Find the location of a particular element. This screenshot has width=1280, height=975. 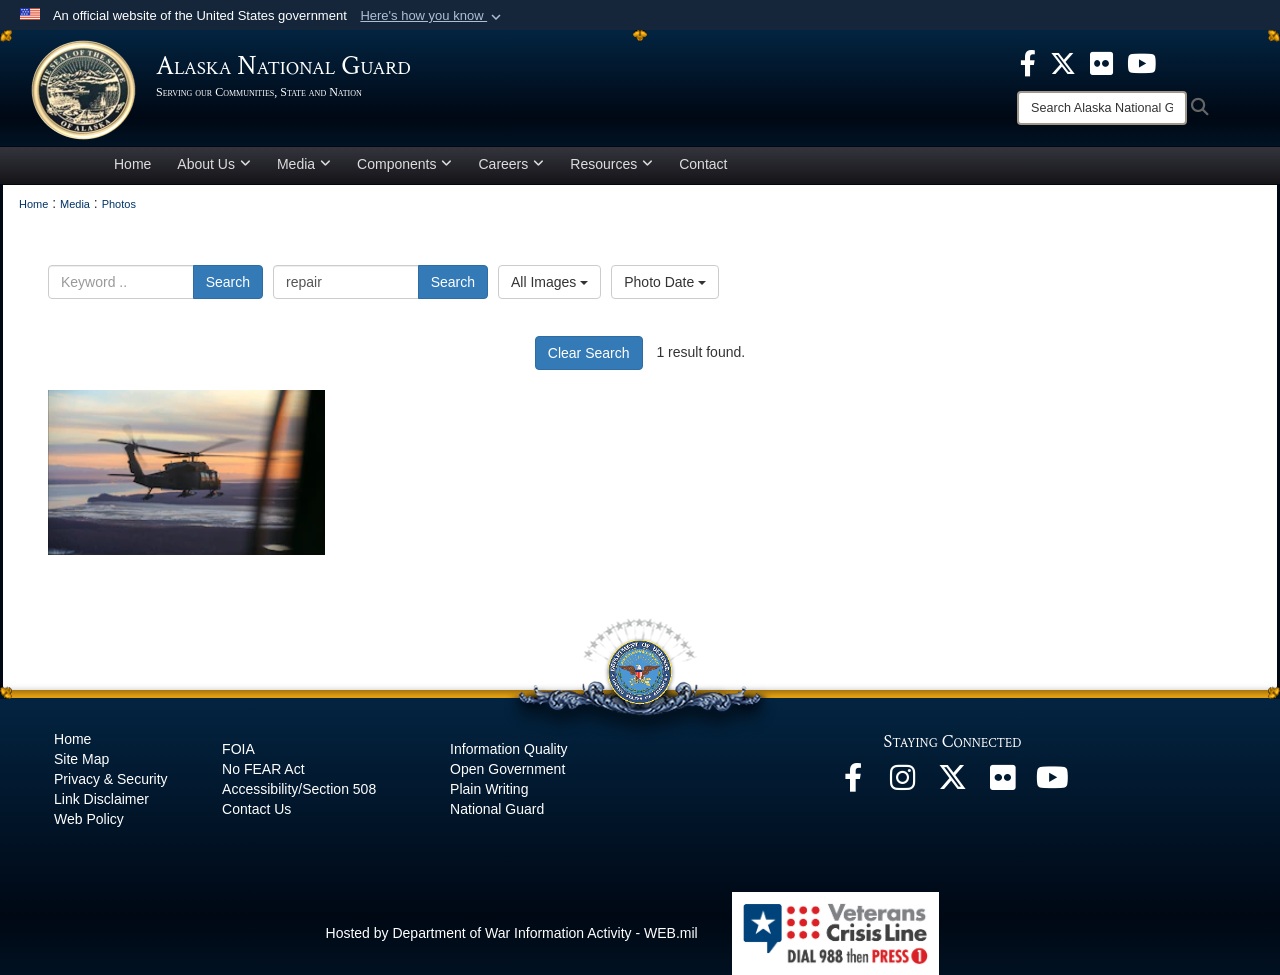

[button] is located at coordinates (432, 16).